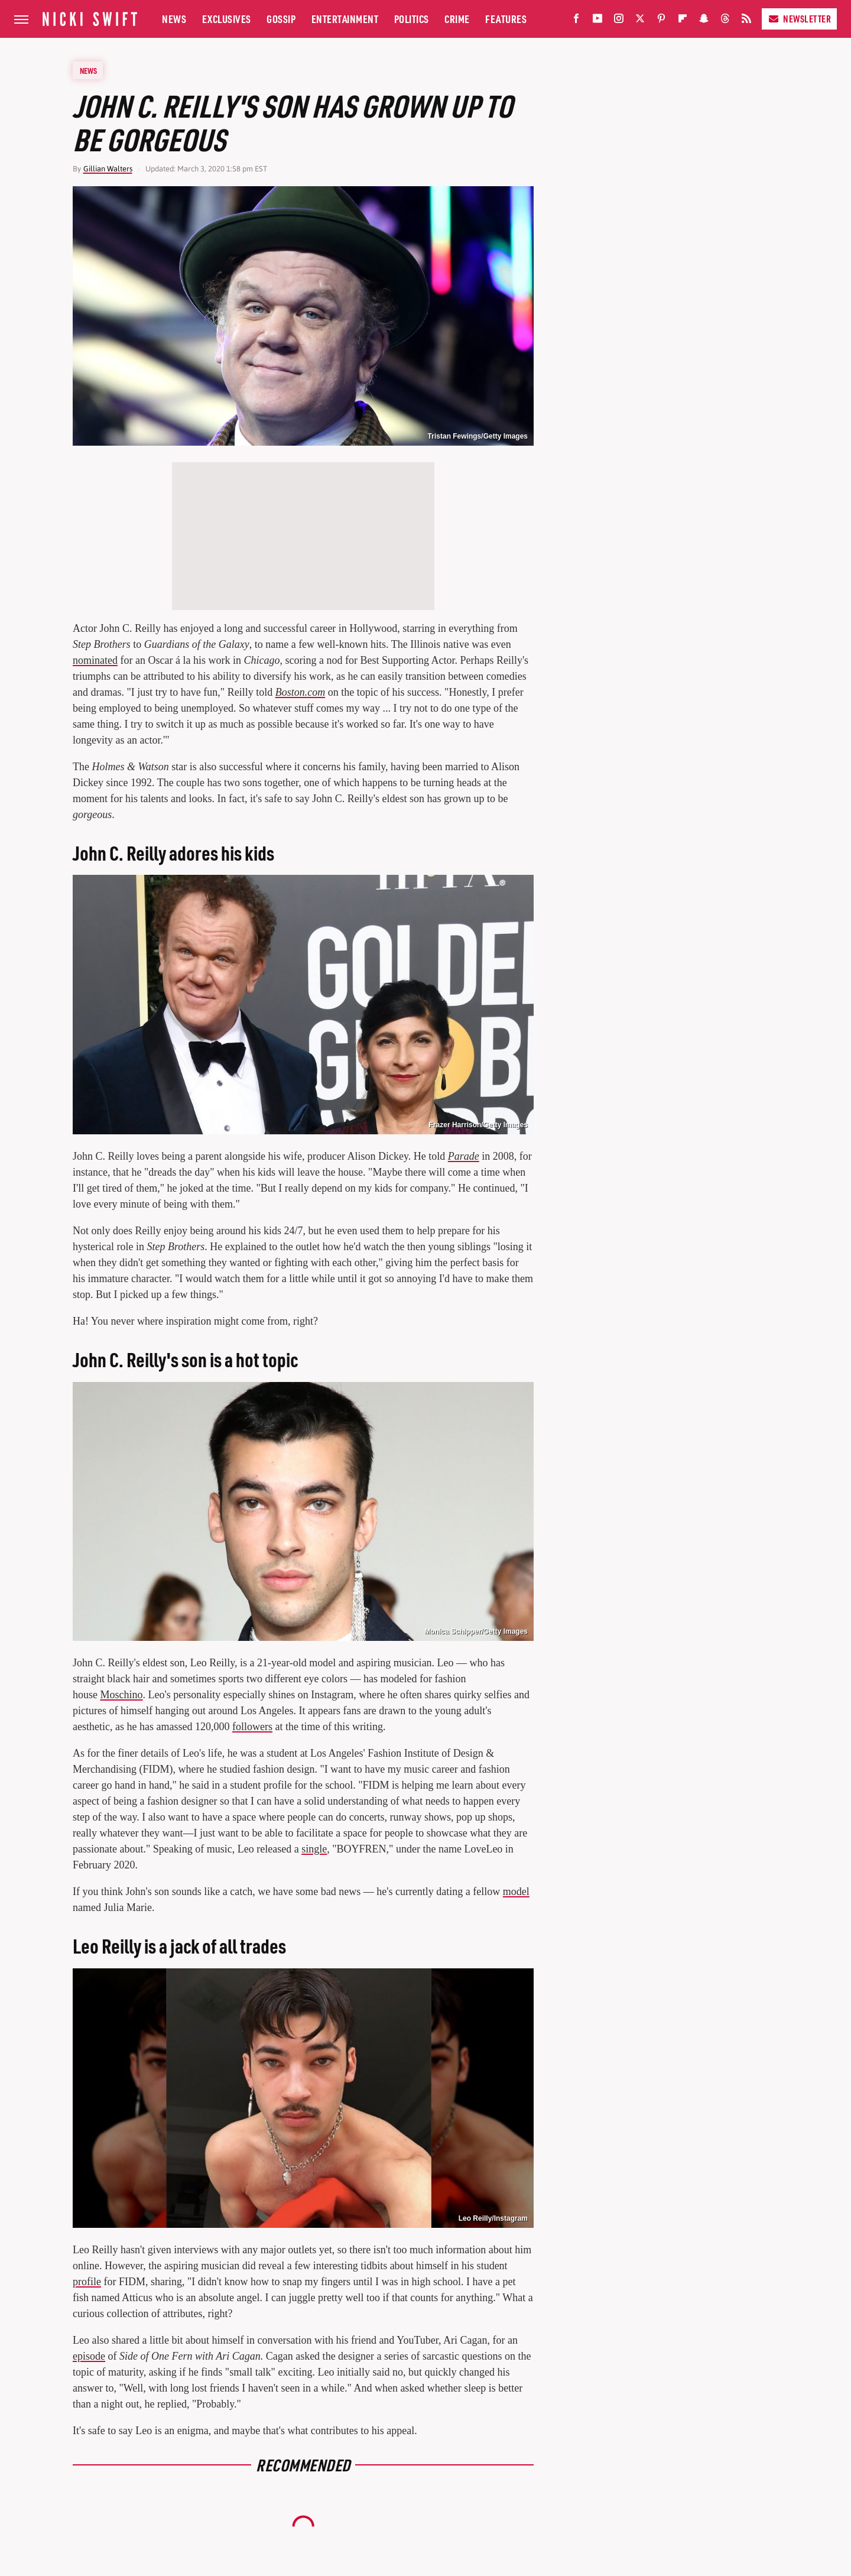  Describe the element at coordinates (107, 168) in the screenshot. I see `Gillian Walters` at that location.